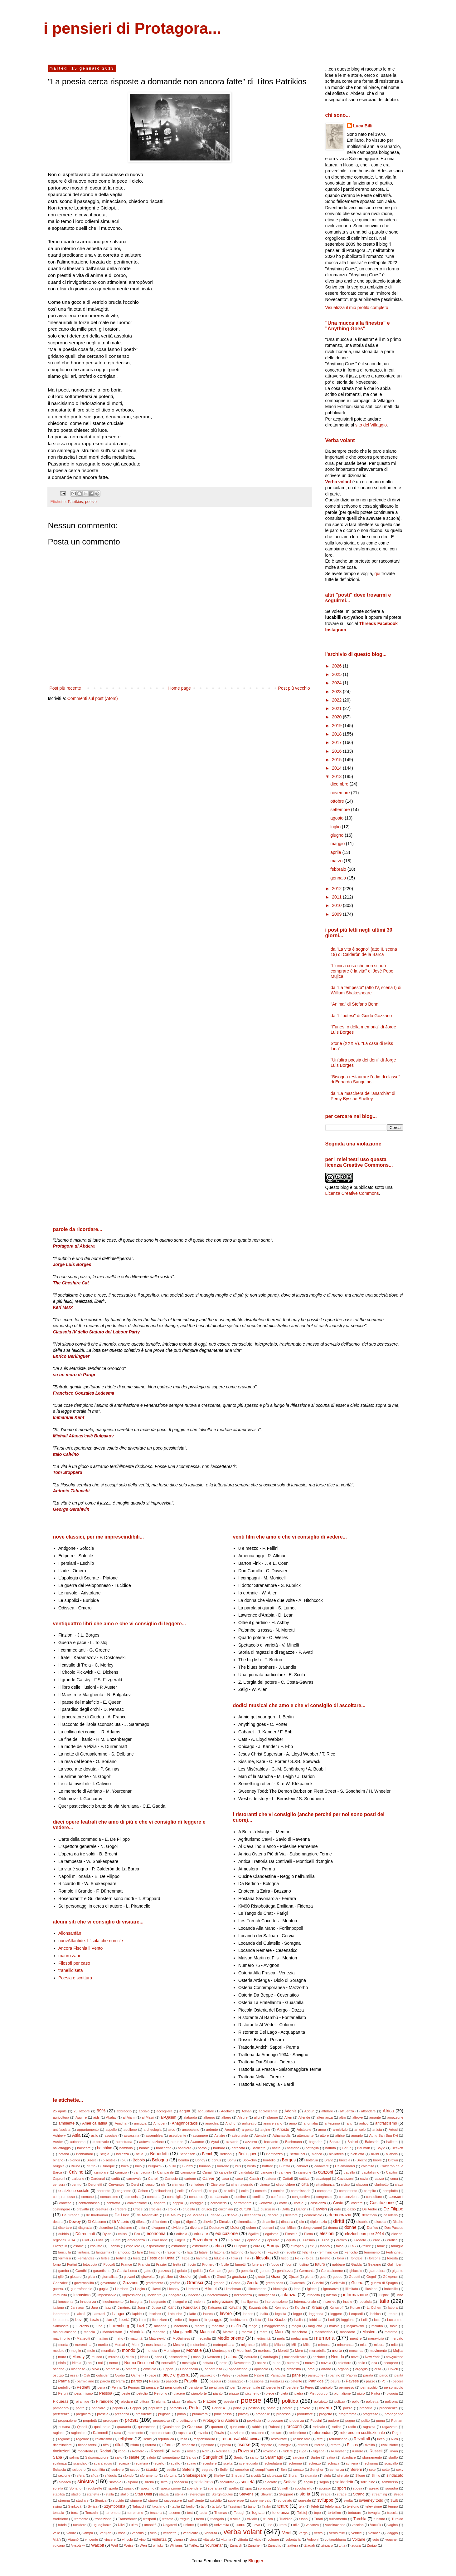  Describe the element at coordinates (58, 2289) in the screenshot. I see `guerra.` at that location.